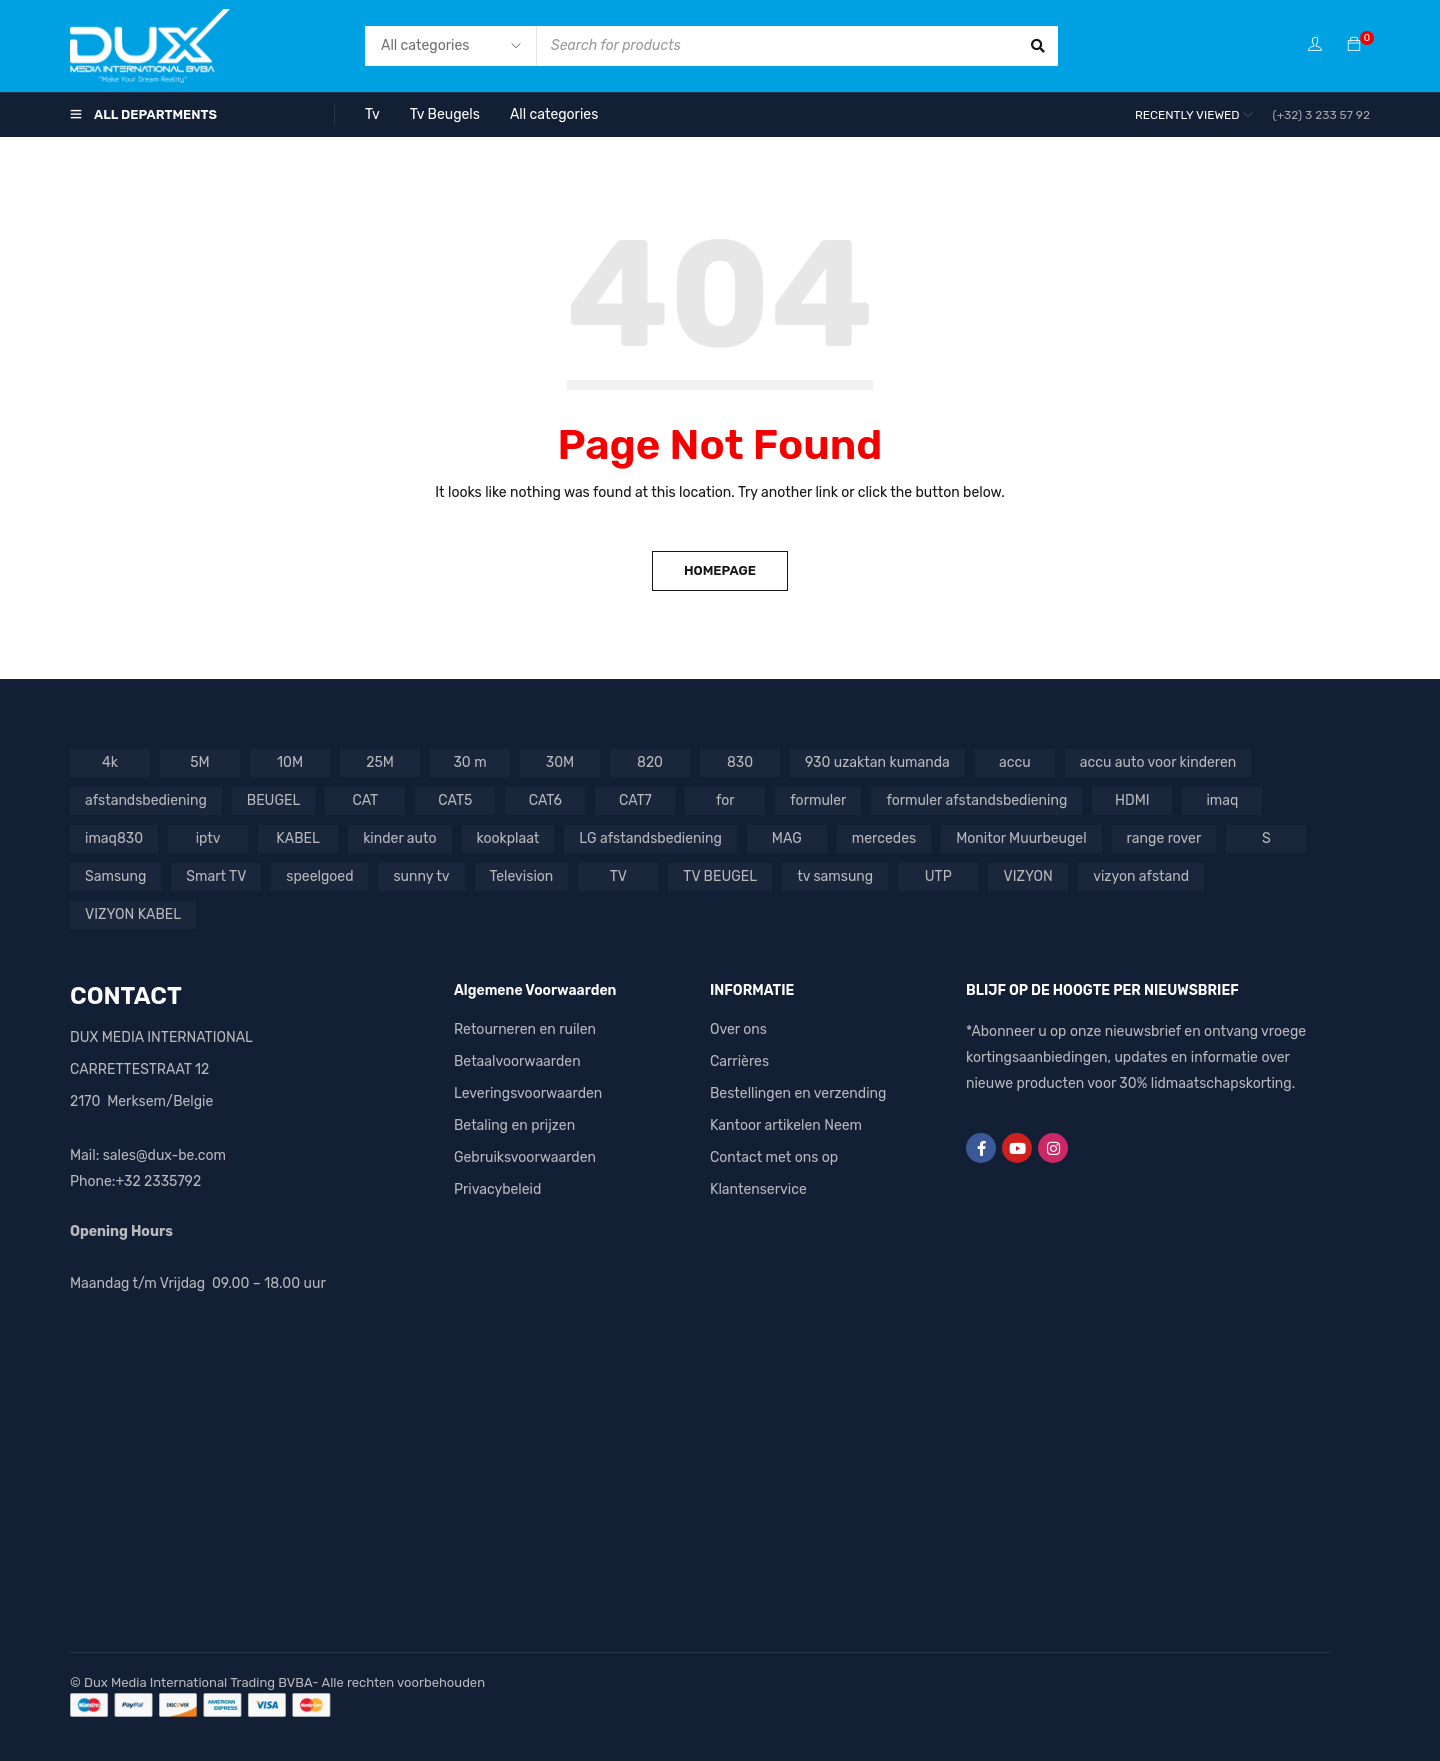  Describe the element at coordinates (618, 876) in the screenshot. I see `TV [TV (7 producten)]` at that location.